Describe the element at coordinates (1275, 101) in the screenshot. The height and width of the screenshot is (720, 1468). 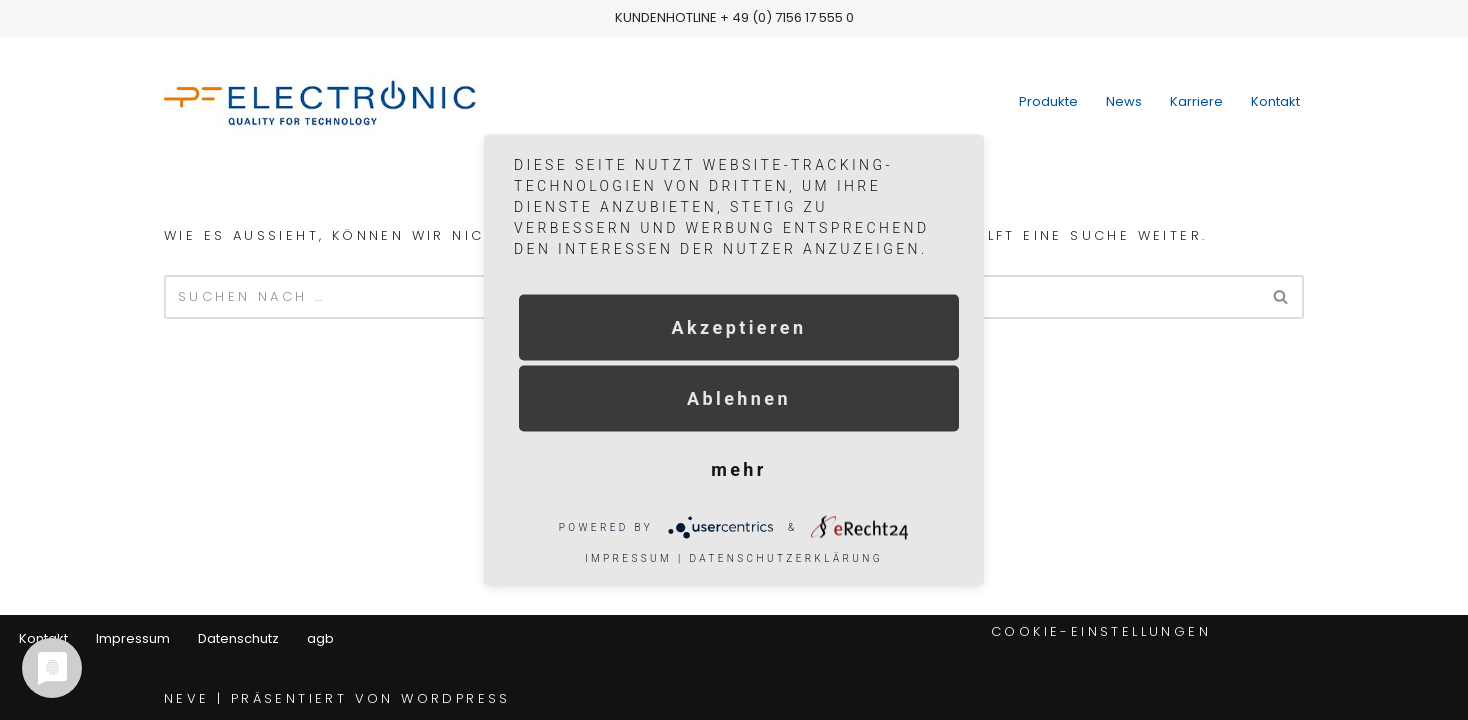
I see `Kontakt` at that location.